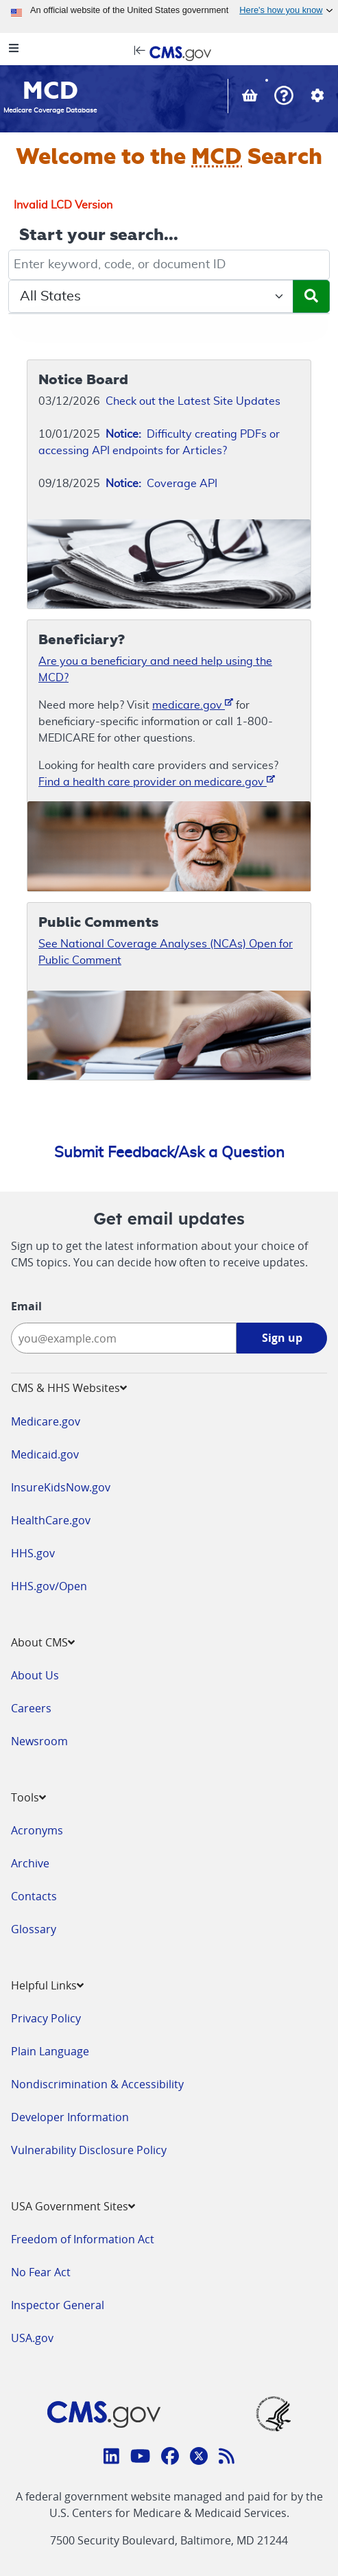  What do you see at coordinates (284, 97) in the screenshot?
I see `[button]` at bounding box center [284, 97].